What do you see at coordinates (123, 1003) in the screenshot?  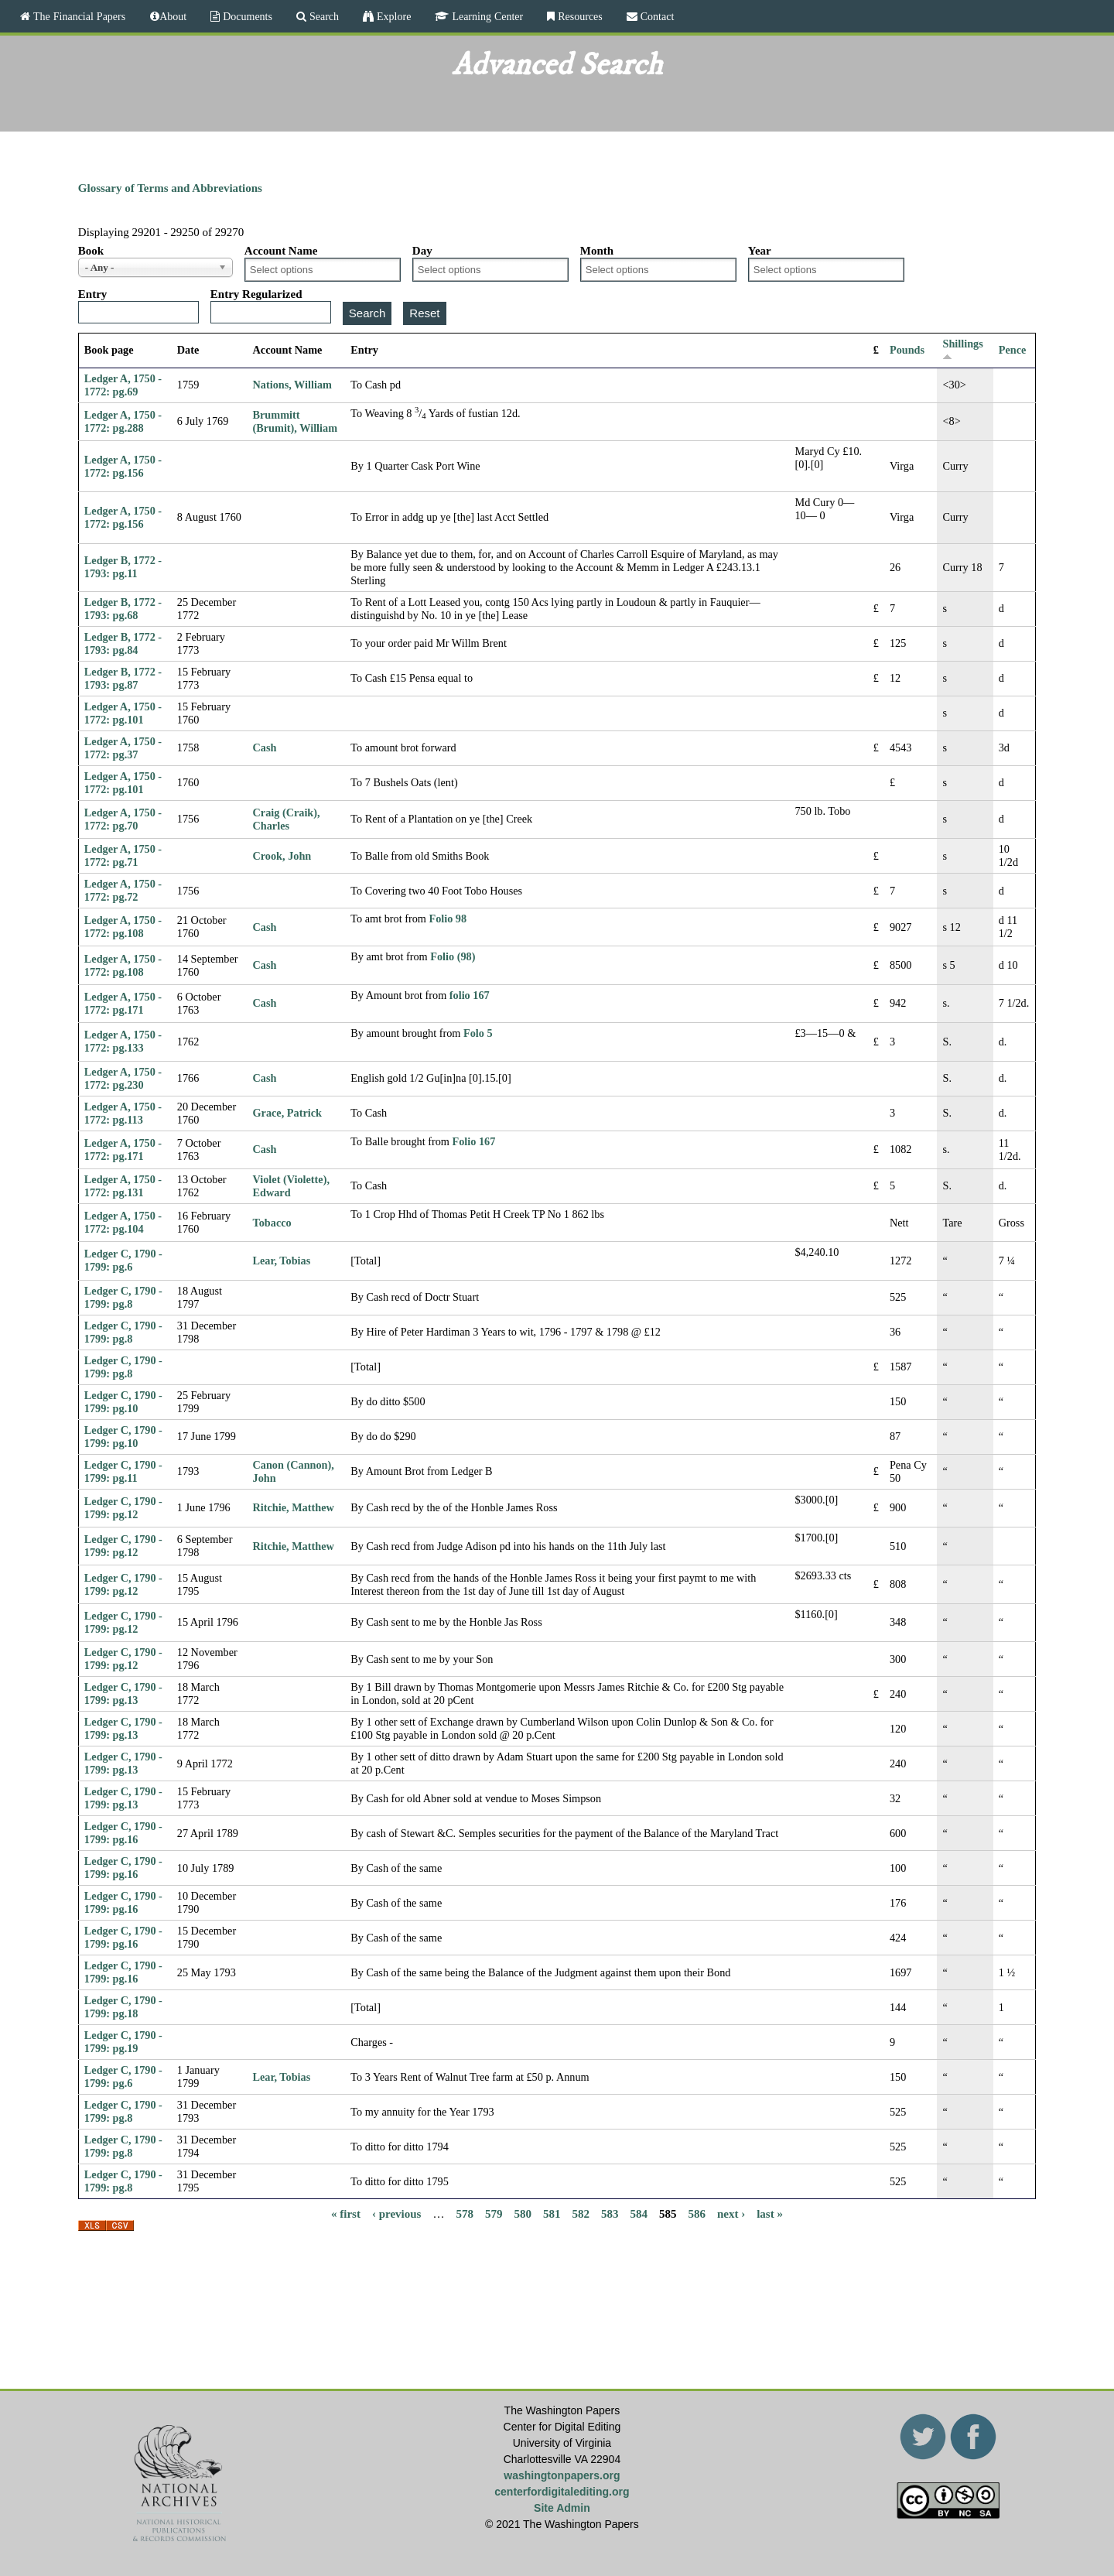 I see `Ledger A, 1750 - 1772: pg.171` at bounding box center [123, 1003].